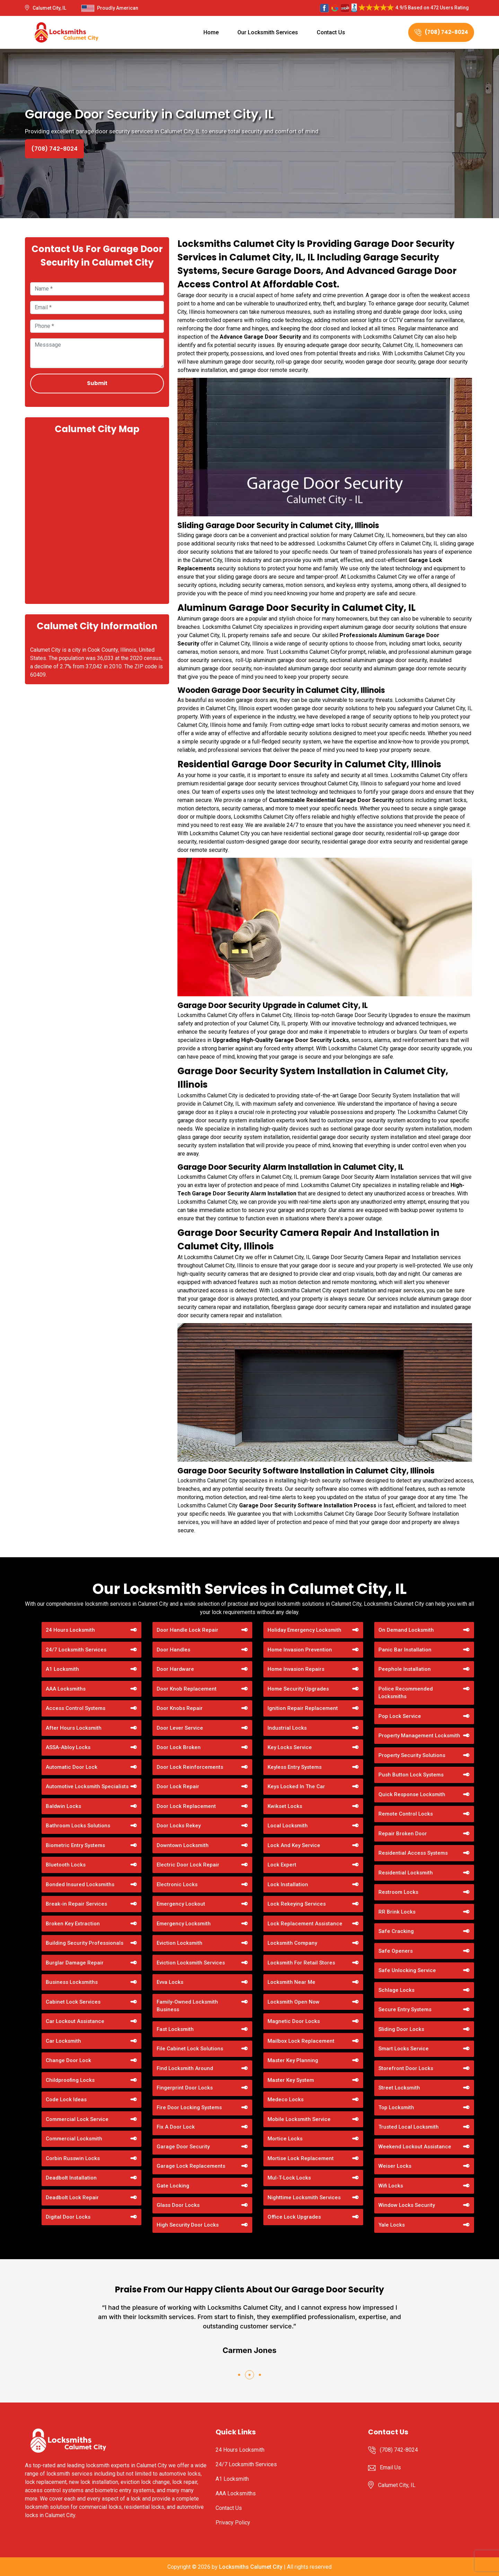 The width and height of the screenshot is (499, 2576). Describe the element at coordinates (293, 2002) in the screenshot. I see `Locksmith Open Now` at that location.